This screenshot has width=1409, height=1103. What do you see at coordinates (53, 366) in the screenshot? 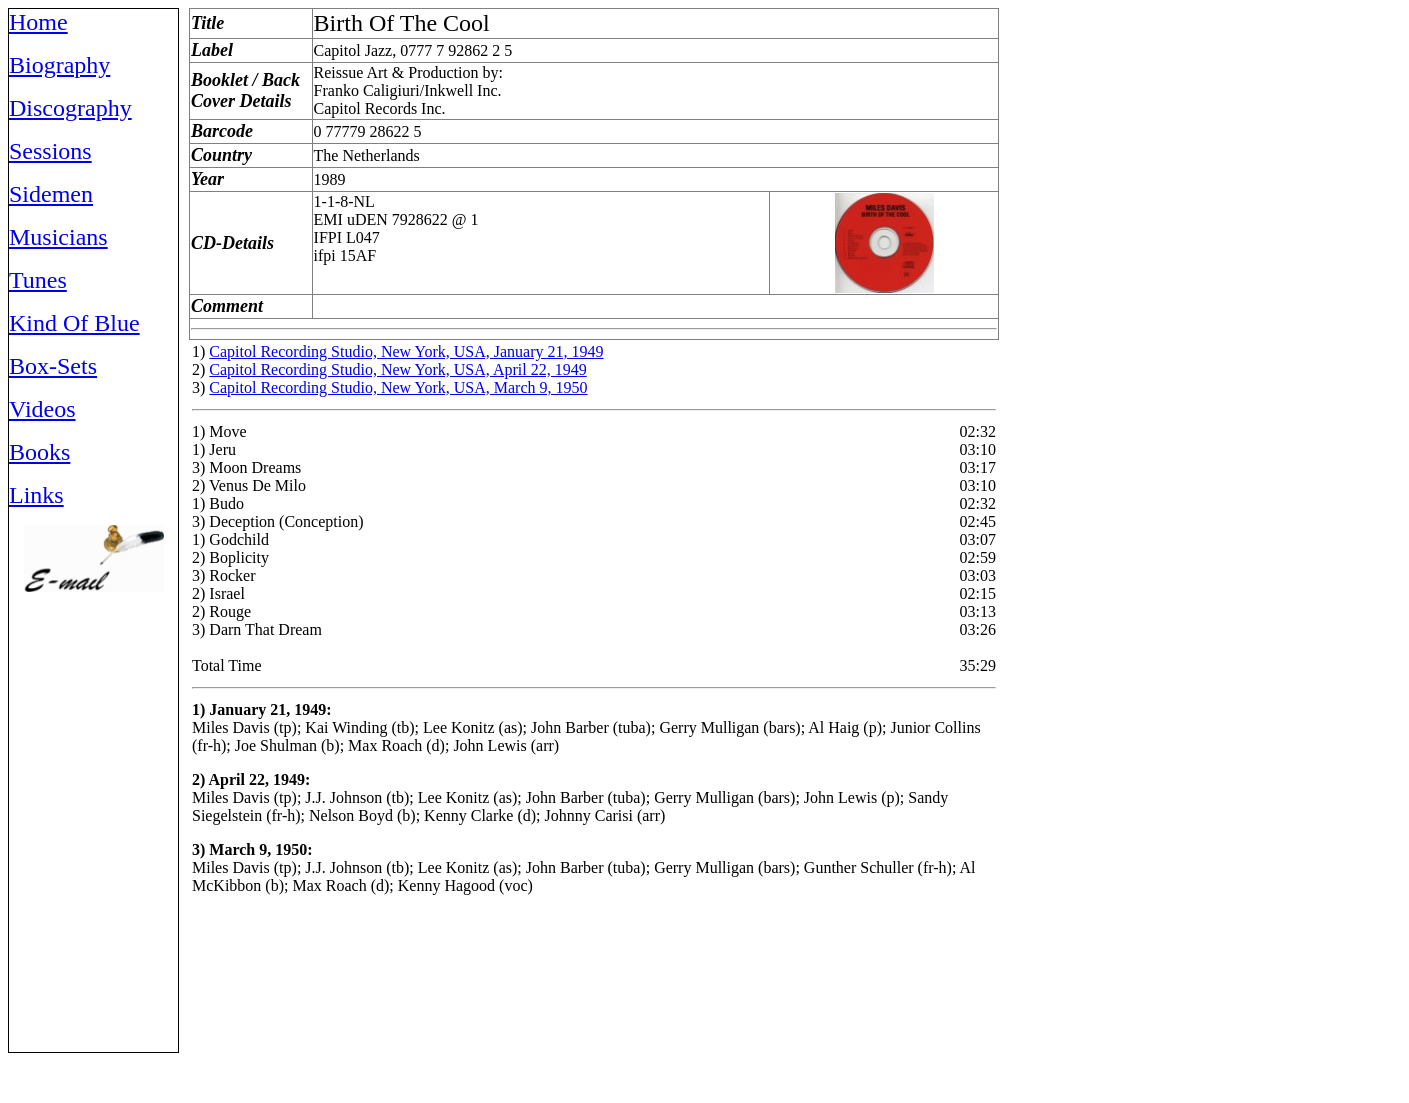
I see `Box-Sets` at bounding box center [53, 366].